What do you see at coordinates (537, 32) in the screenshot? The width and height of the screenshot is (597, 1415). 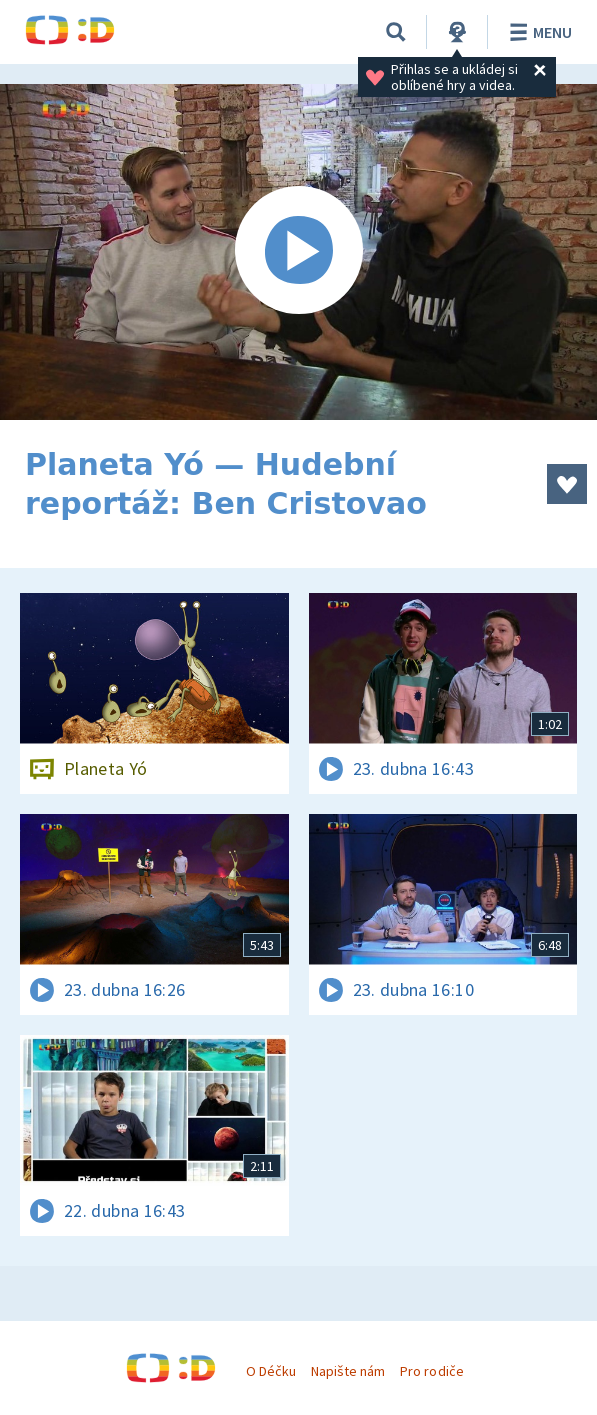 I see `Menu` at bounding box center [537, 32].